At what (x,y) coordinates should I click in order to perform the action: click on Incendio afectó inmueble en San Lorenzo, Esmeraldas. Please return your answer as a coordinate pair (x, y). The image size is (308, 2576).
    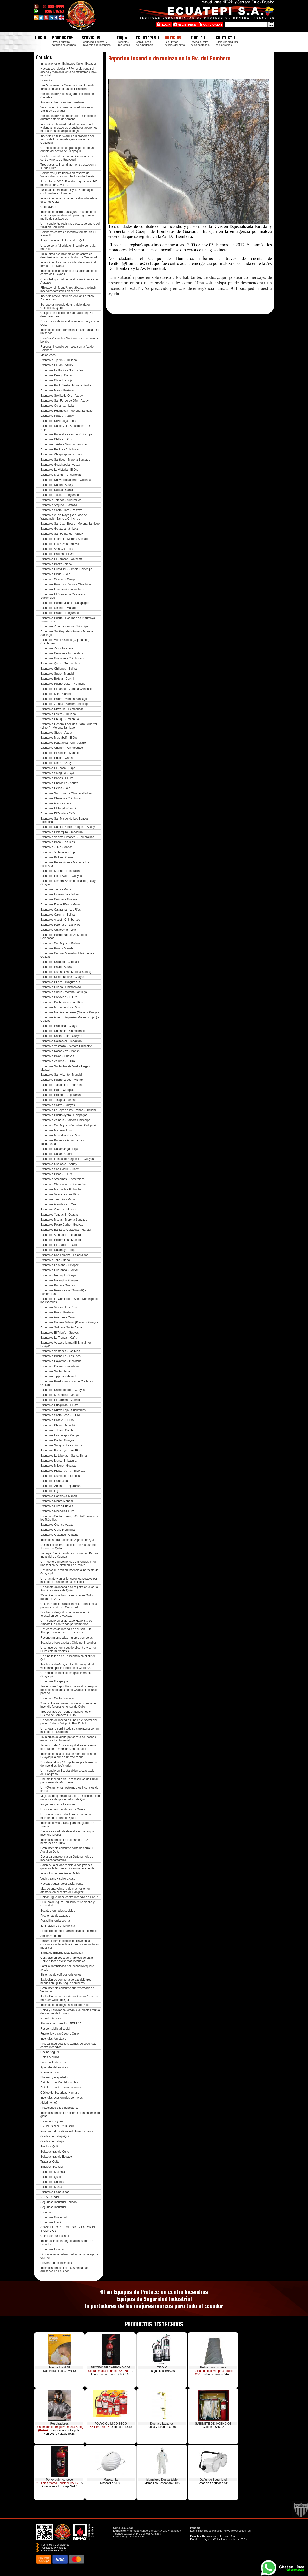
    Looking at the image, I should click on (67, 297).